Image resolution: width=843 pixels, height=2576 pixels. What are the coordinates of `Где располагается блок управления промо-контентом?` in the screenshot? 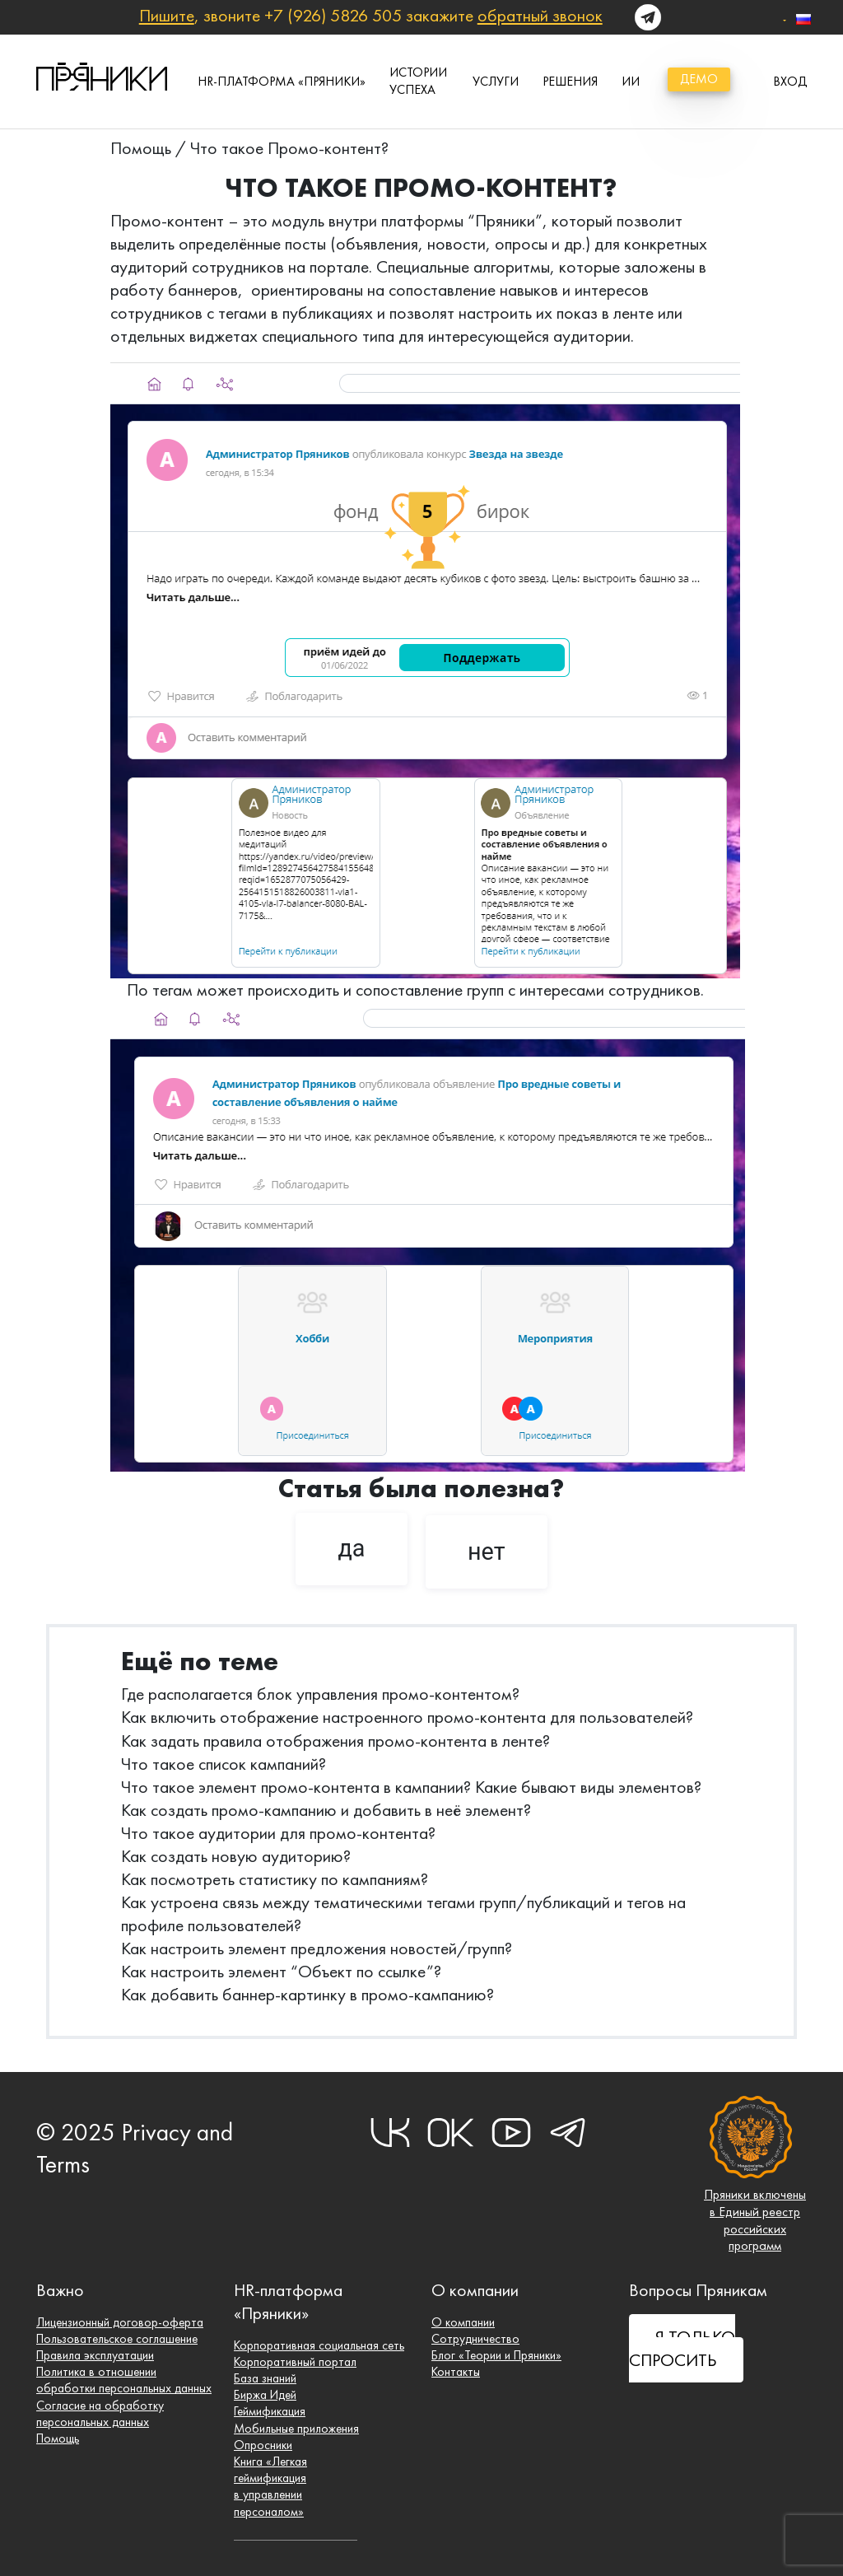 It's located at (320, 1693).